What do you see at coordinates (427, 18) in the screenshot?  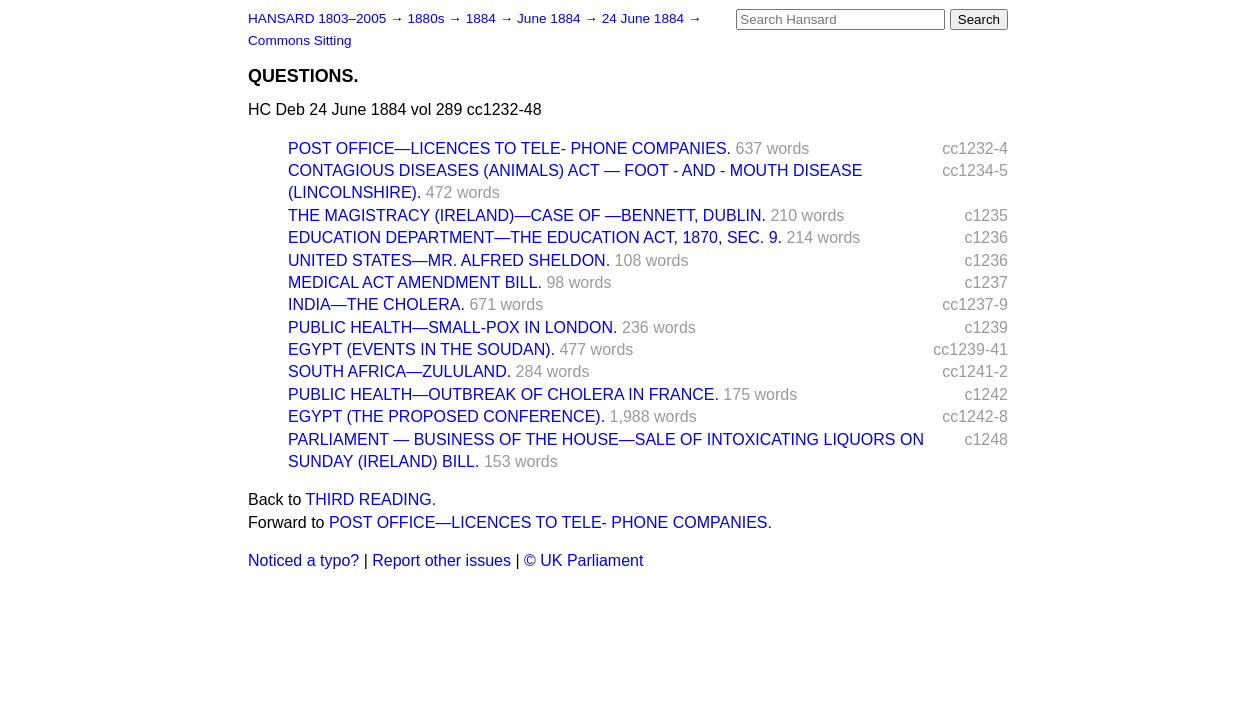 I see `1880s` at bounding box center [427, 18].